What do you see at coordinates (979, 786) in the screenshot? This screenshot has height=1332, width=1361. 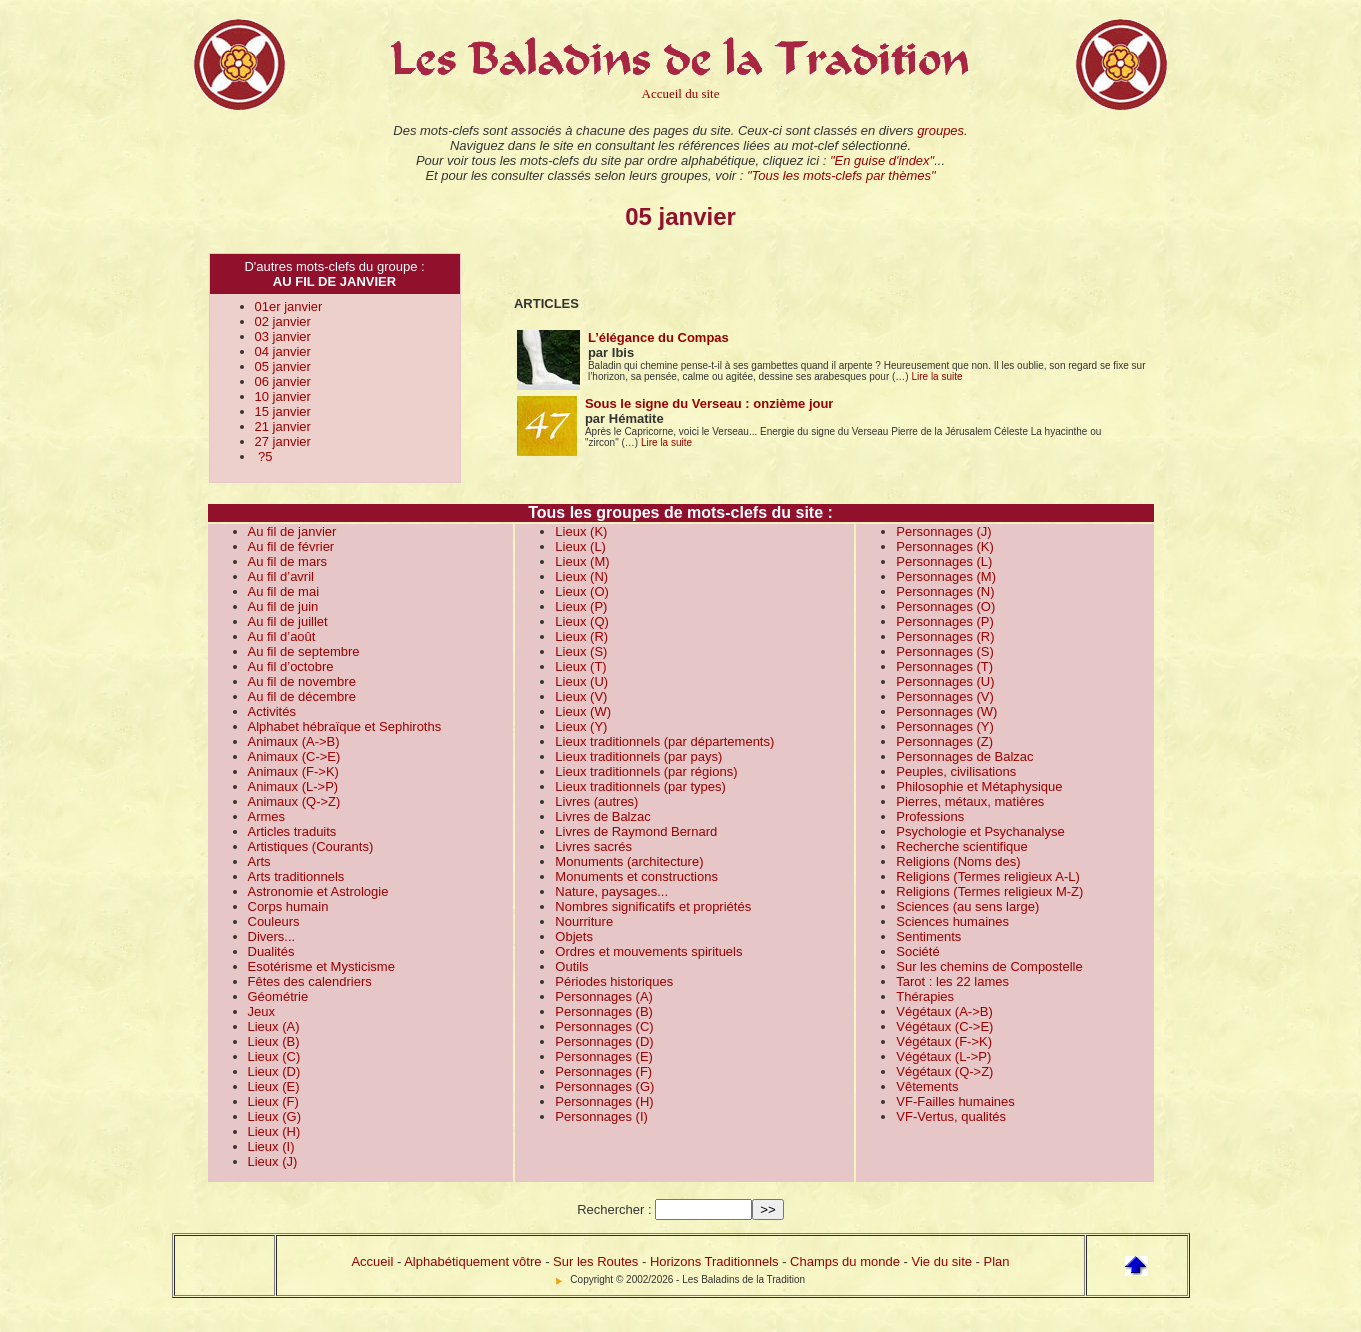 I see `Philosophie et Métaphysique` at bounding box center [979, 786].